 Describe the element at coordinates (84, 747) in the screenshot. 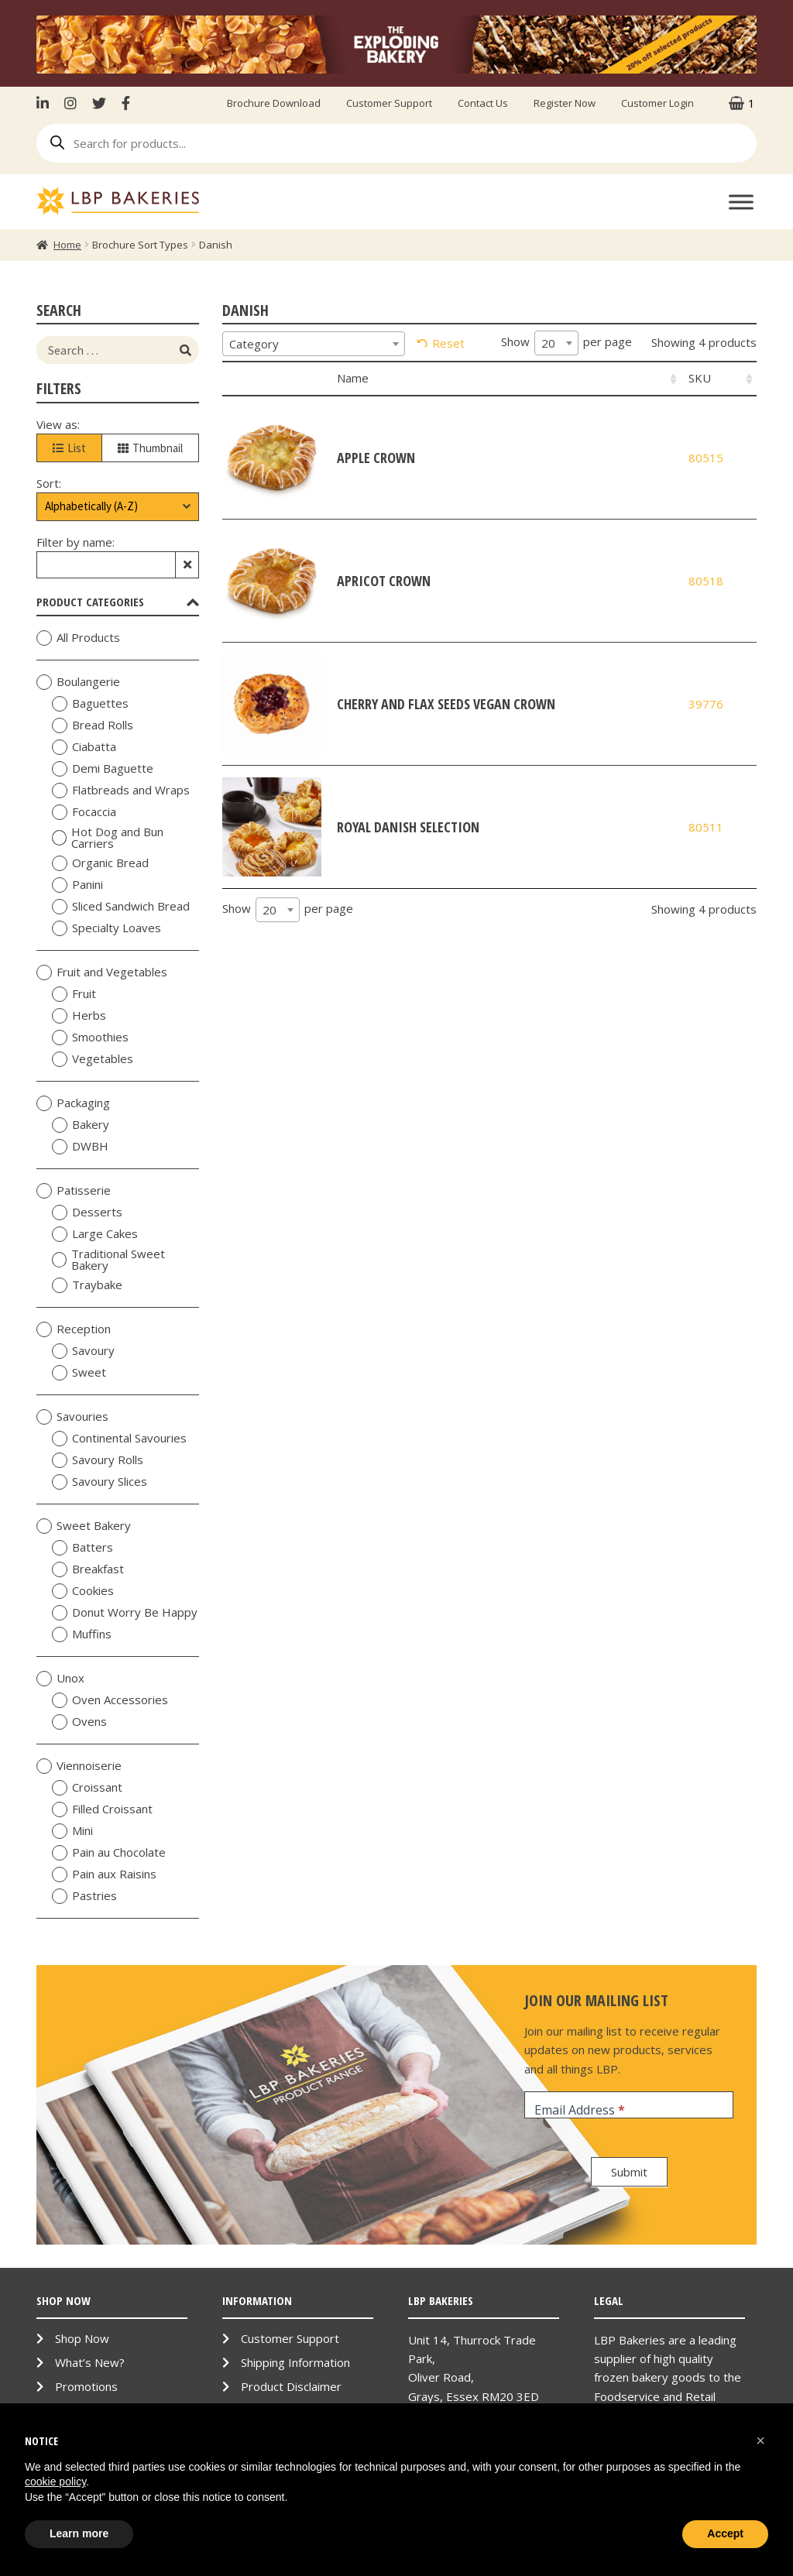

I see `Ciabatta` at that location.